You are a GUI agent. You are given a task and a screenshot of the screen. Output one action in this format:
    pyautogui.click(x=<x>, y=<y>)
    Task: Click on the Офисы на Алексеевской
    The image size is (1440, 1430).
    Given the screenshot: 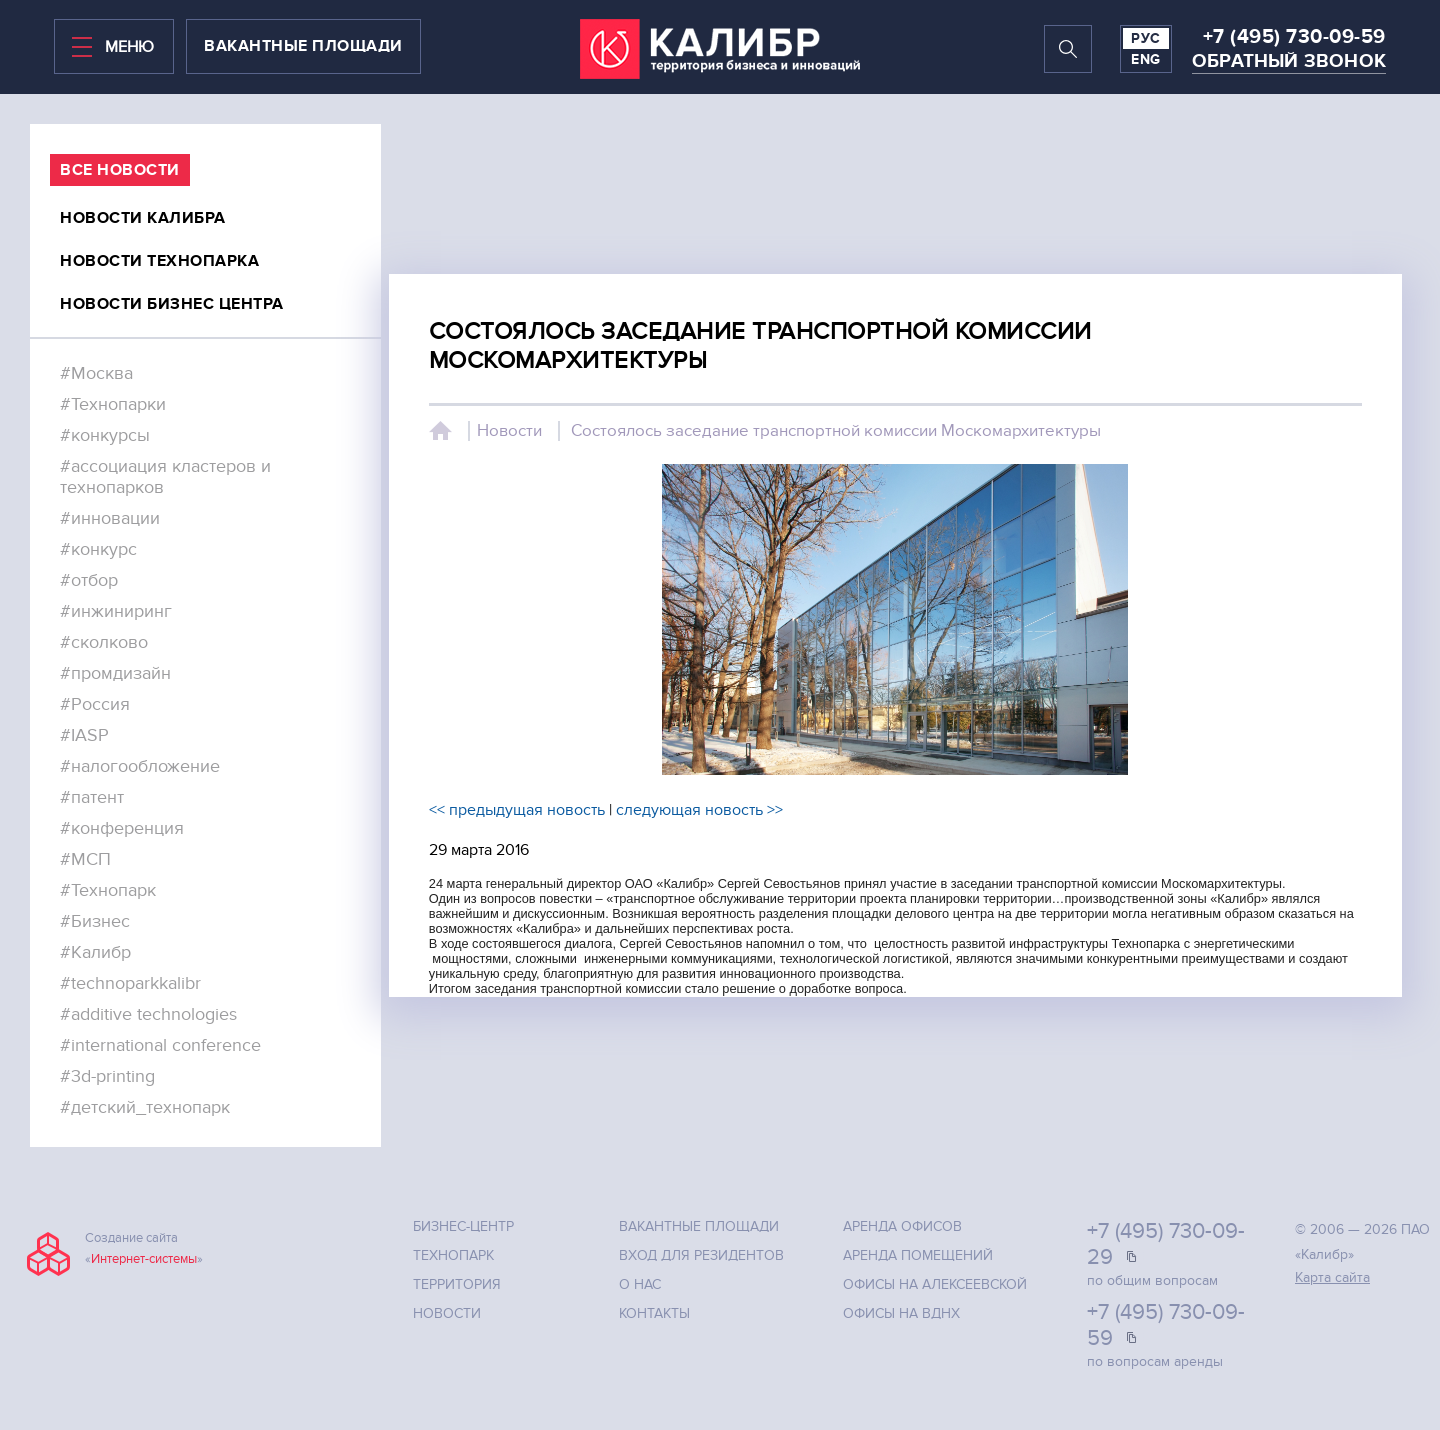 What is the action you would take?
    pyautogui.click(x=935, y=1284)
    